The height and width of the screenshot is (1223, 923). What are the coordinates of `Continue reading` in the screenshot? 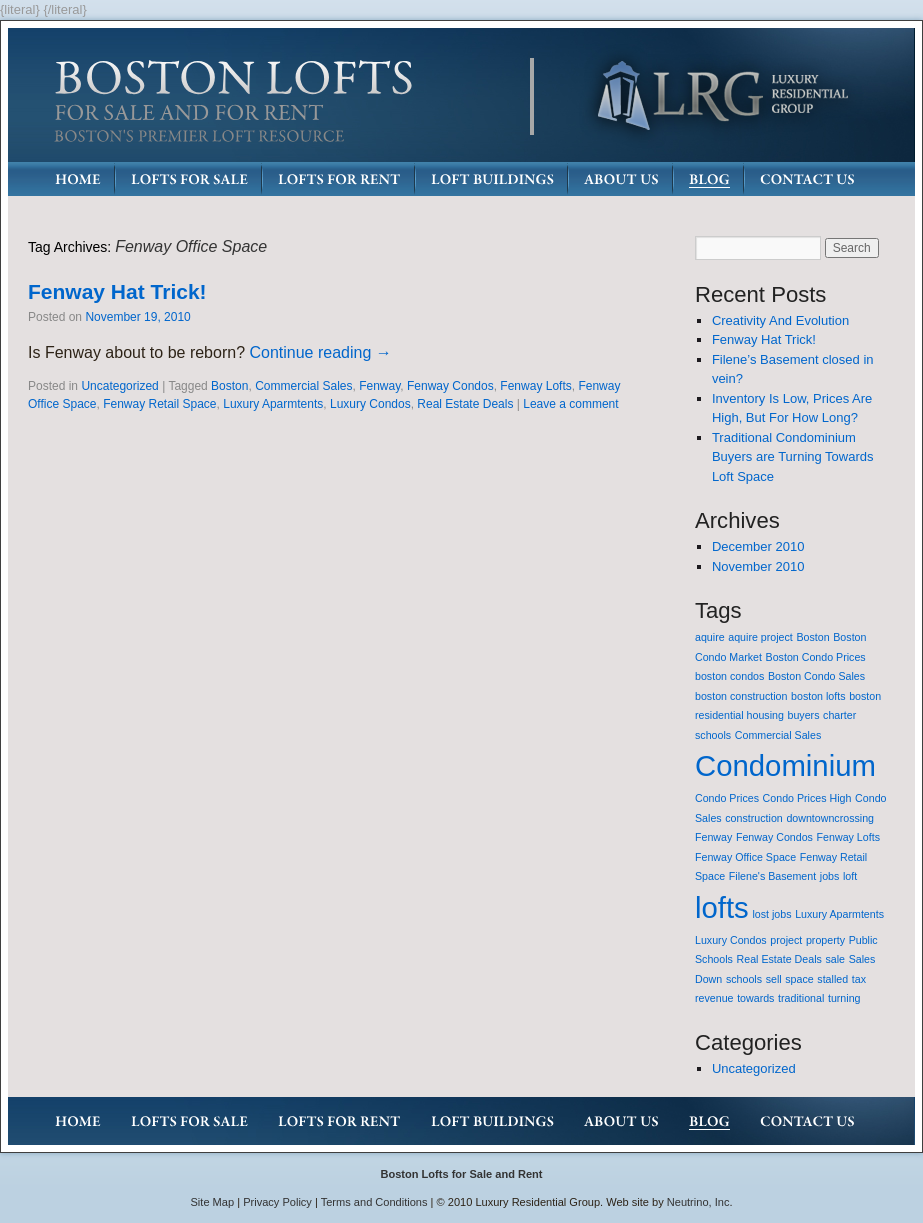 It's located at (320, 352).